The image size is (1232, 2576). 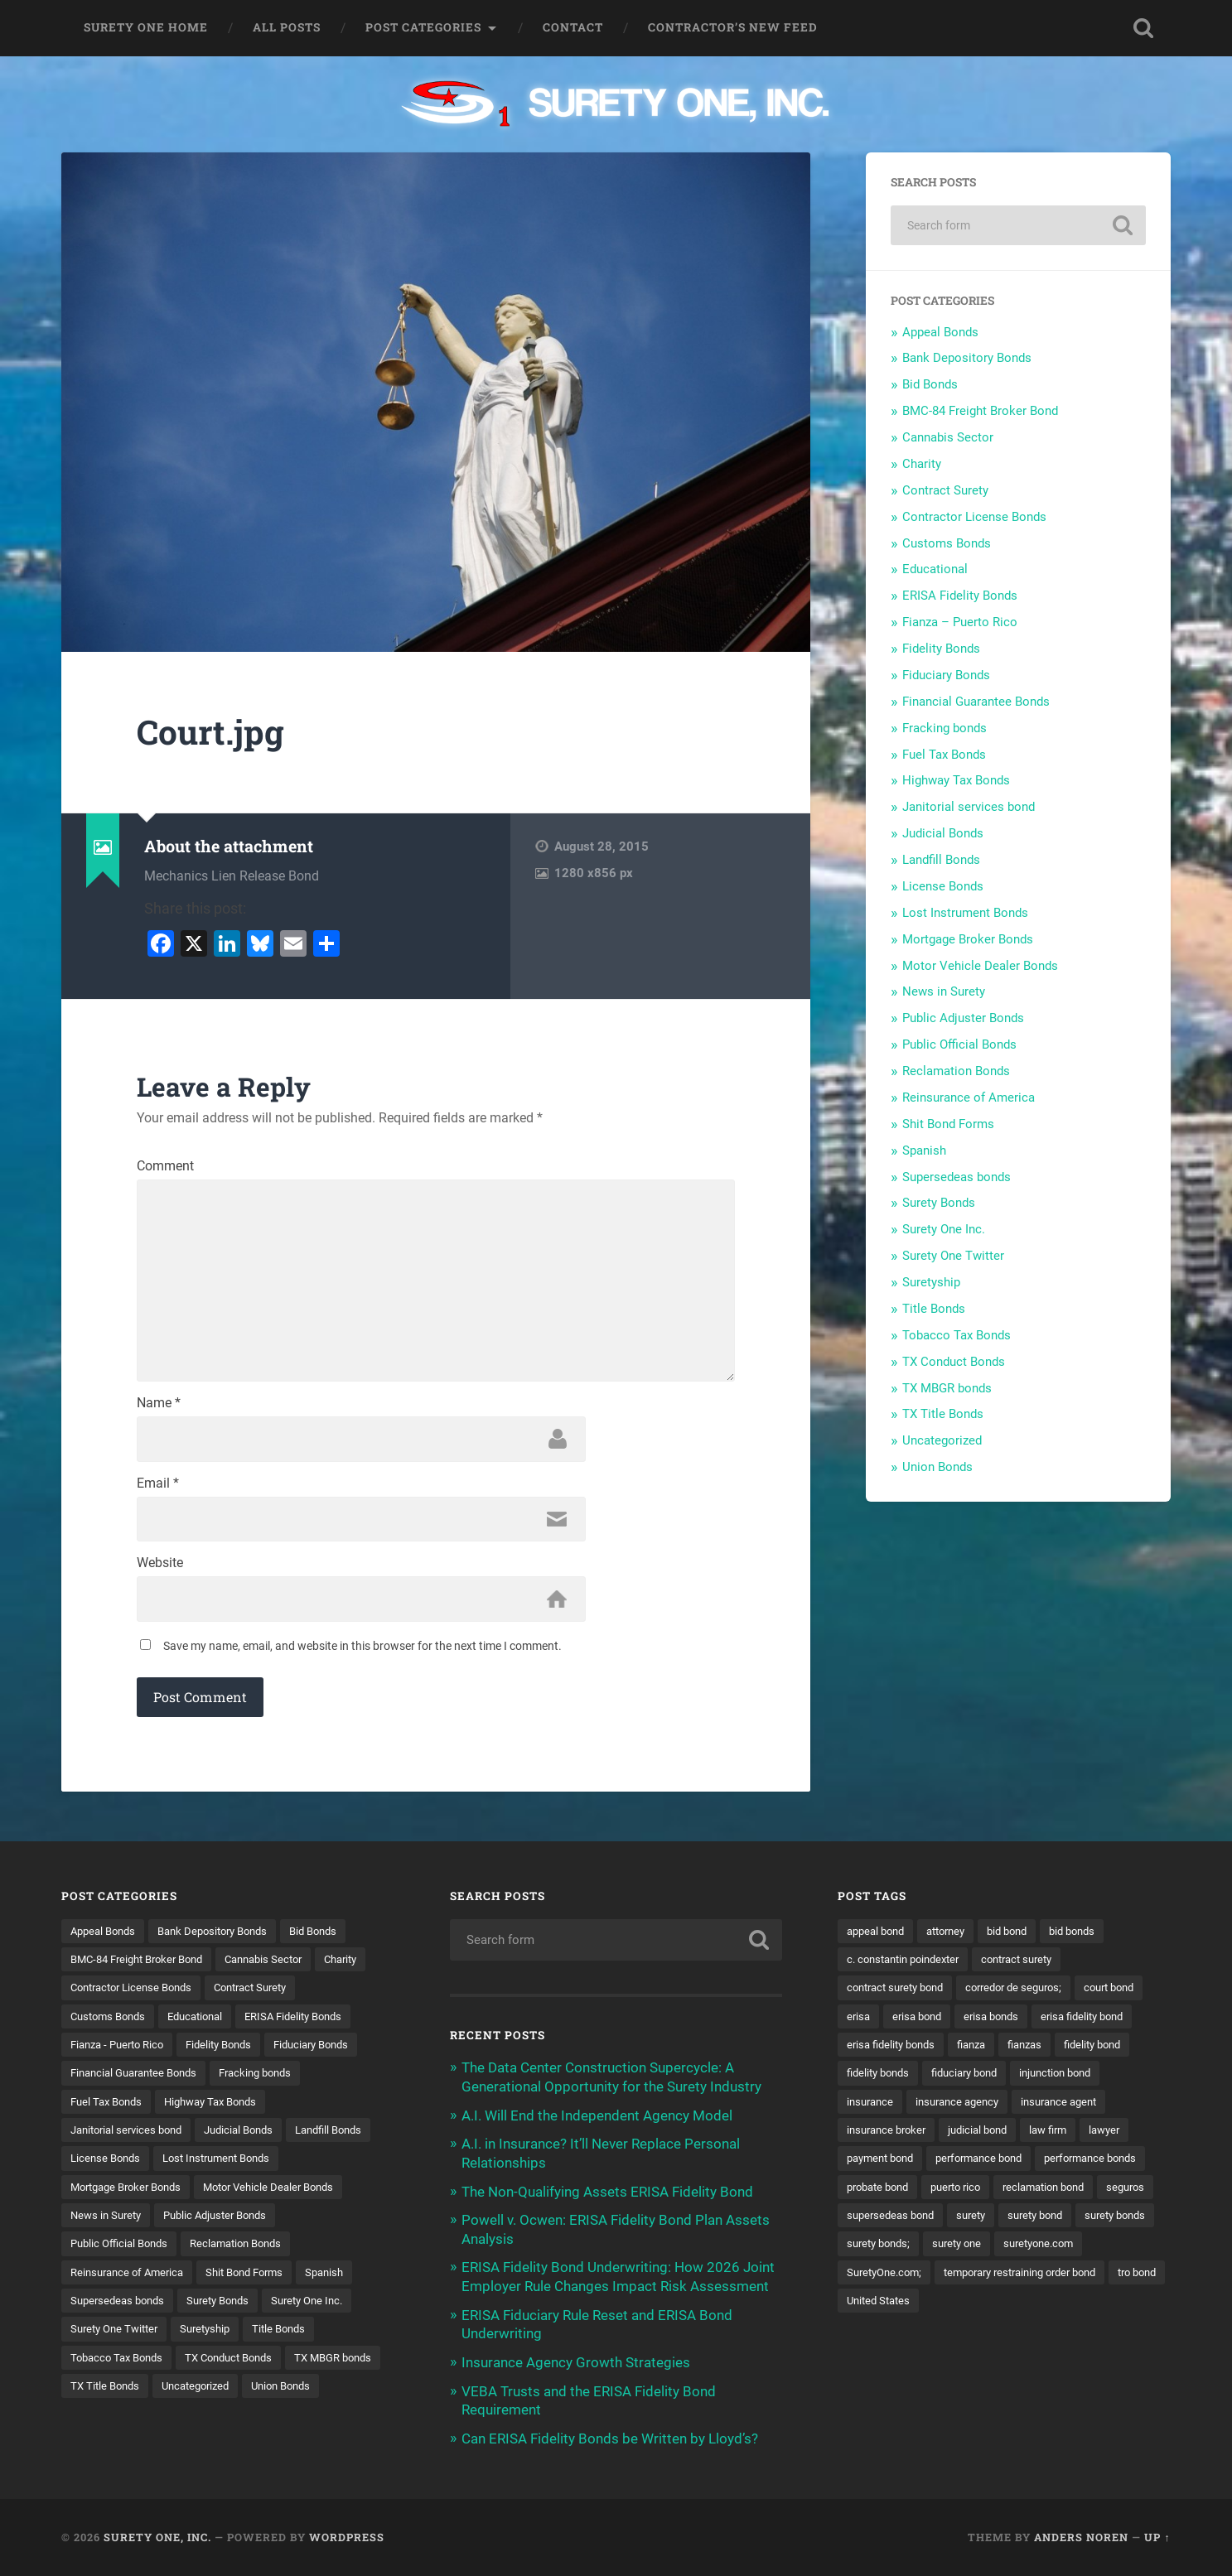 I want to click on News in Surety, so click(x=943, y=991).